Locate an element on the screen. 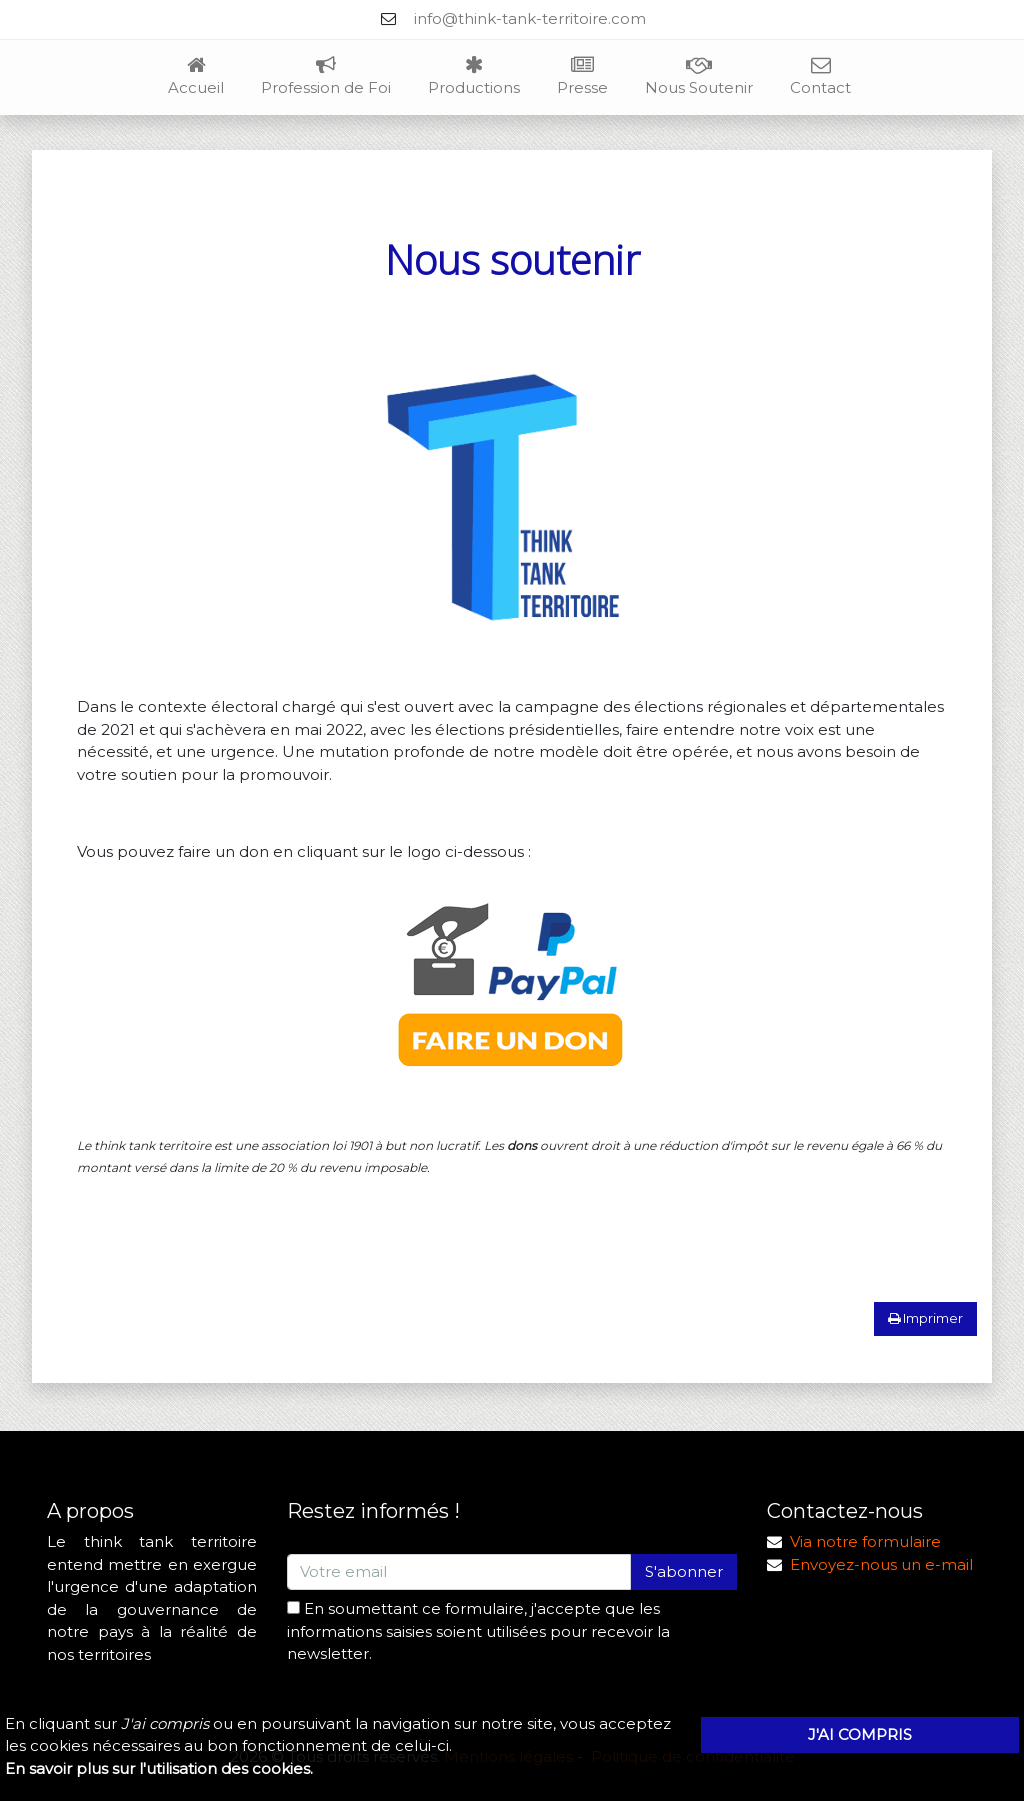  Presse is located at coordinates (582, 77).